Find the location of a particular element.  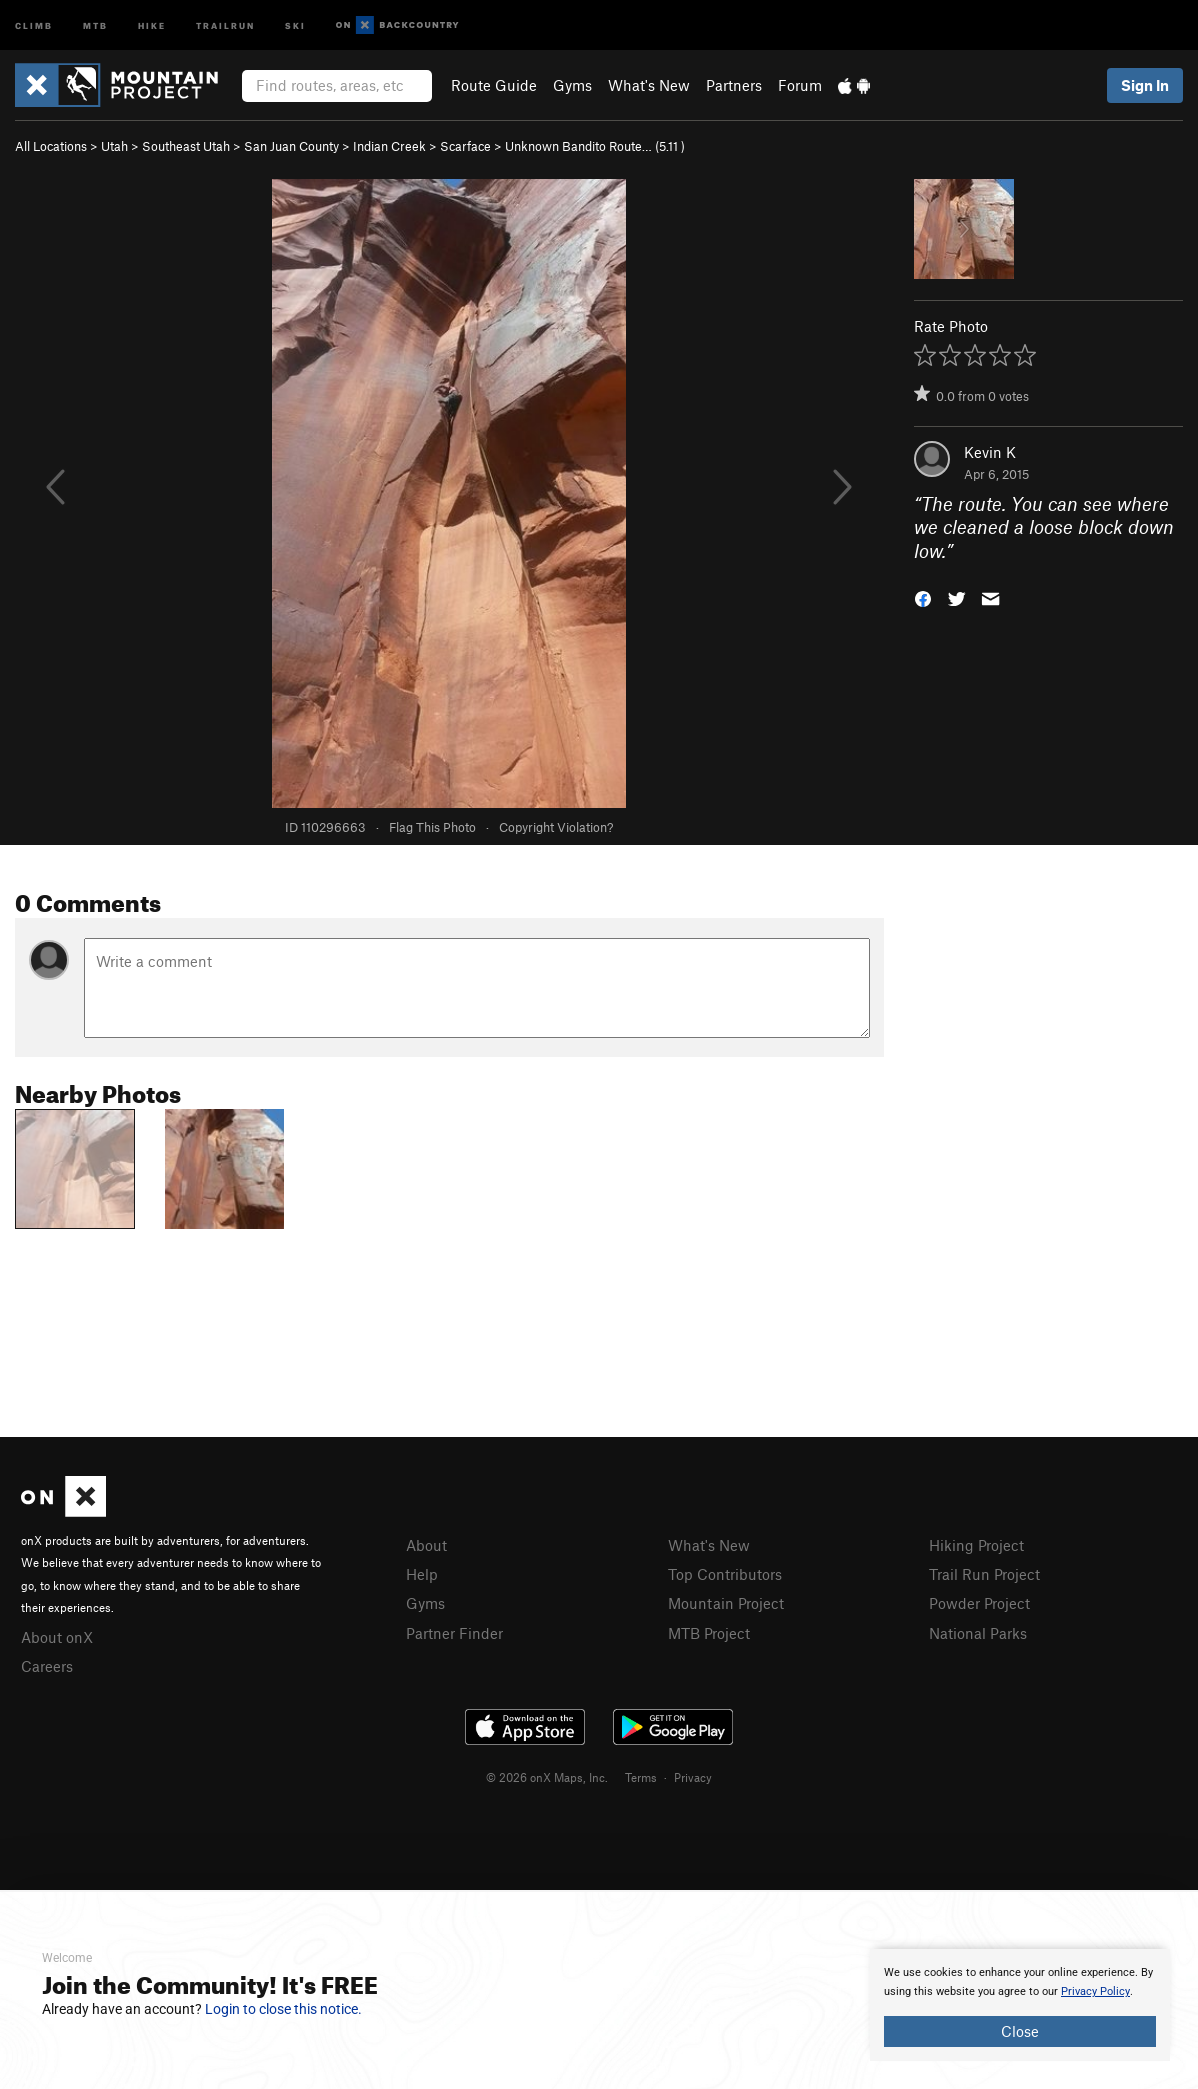

Powder Project is located at coordinates (979, 1603).